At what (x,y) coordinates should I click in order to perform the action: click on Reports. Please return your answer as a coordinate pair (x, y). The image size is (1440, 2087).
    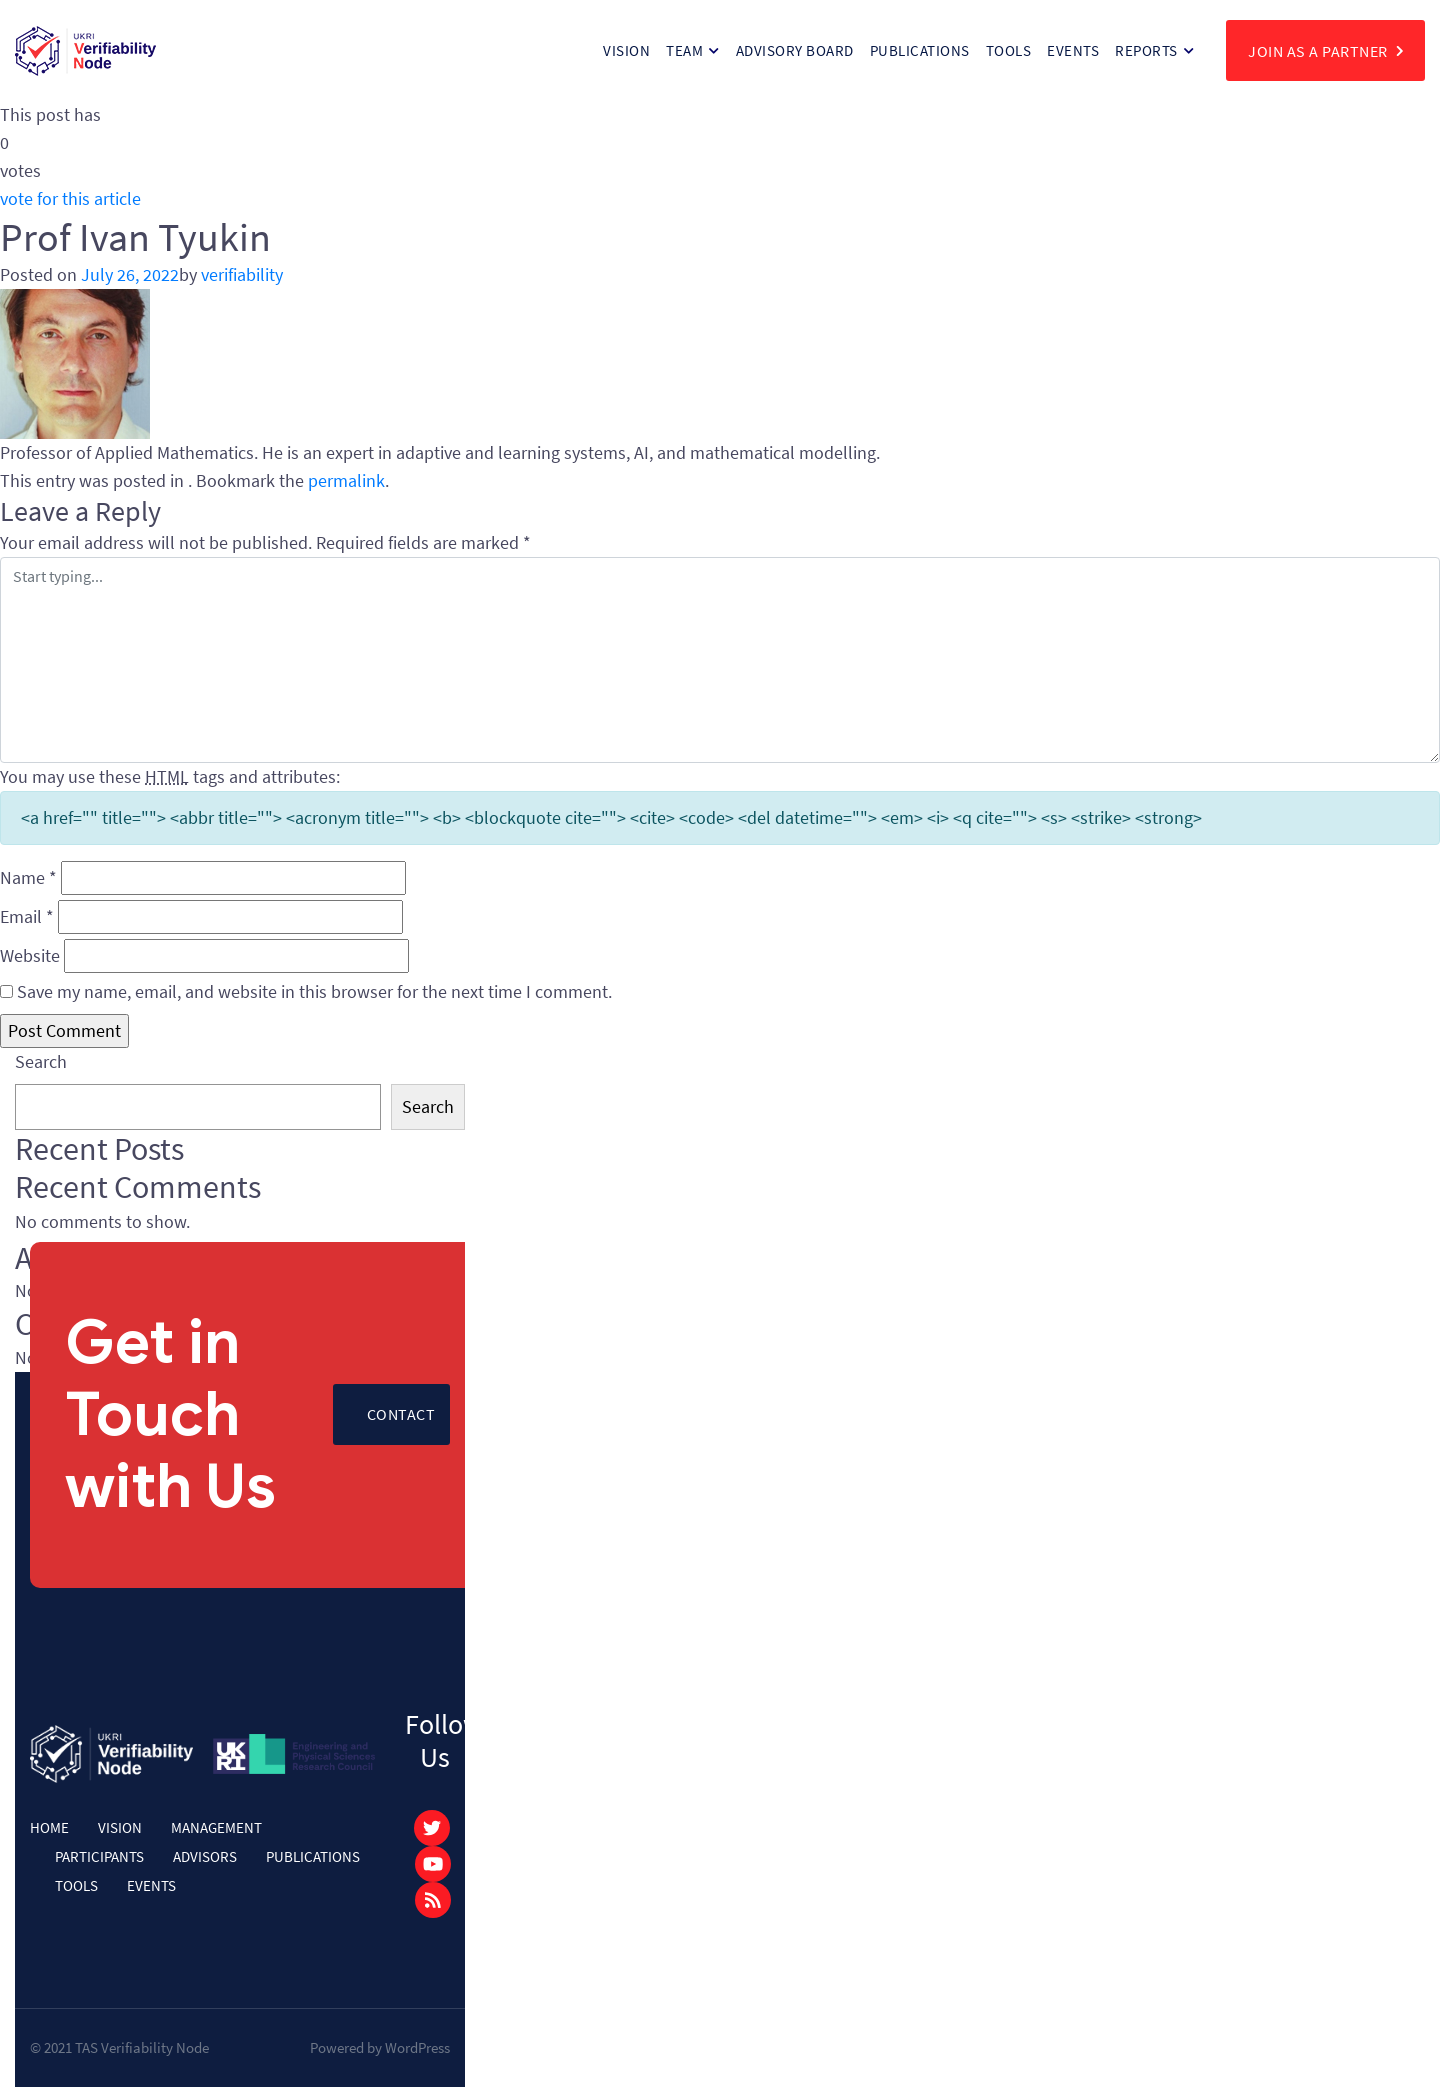
    Looking at the image, I should click on (1146, 50).